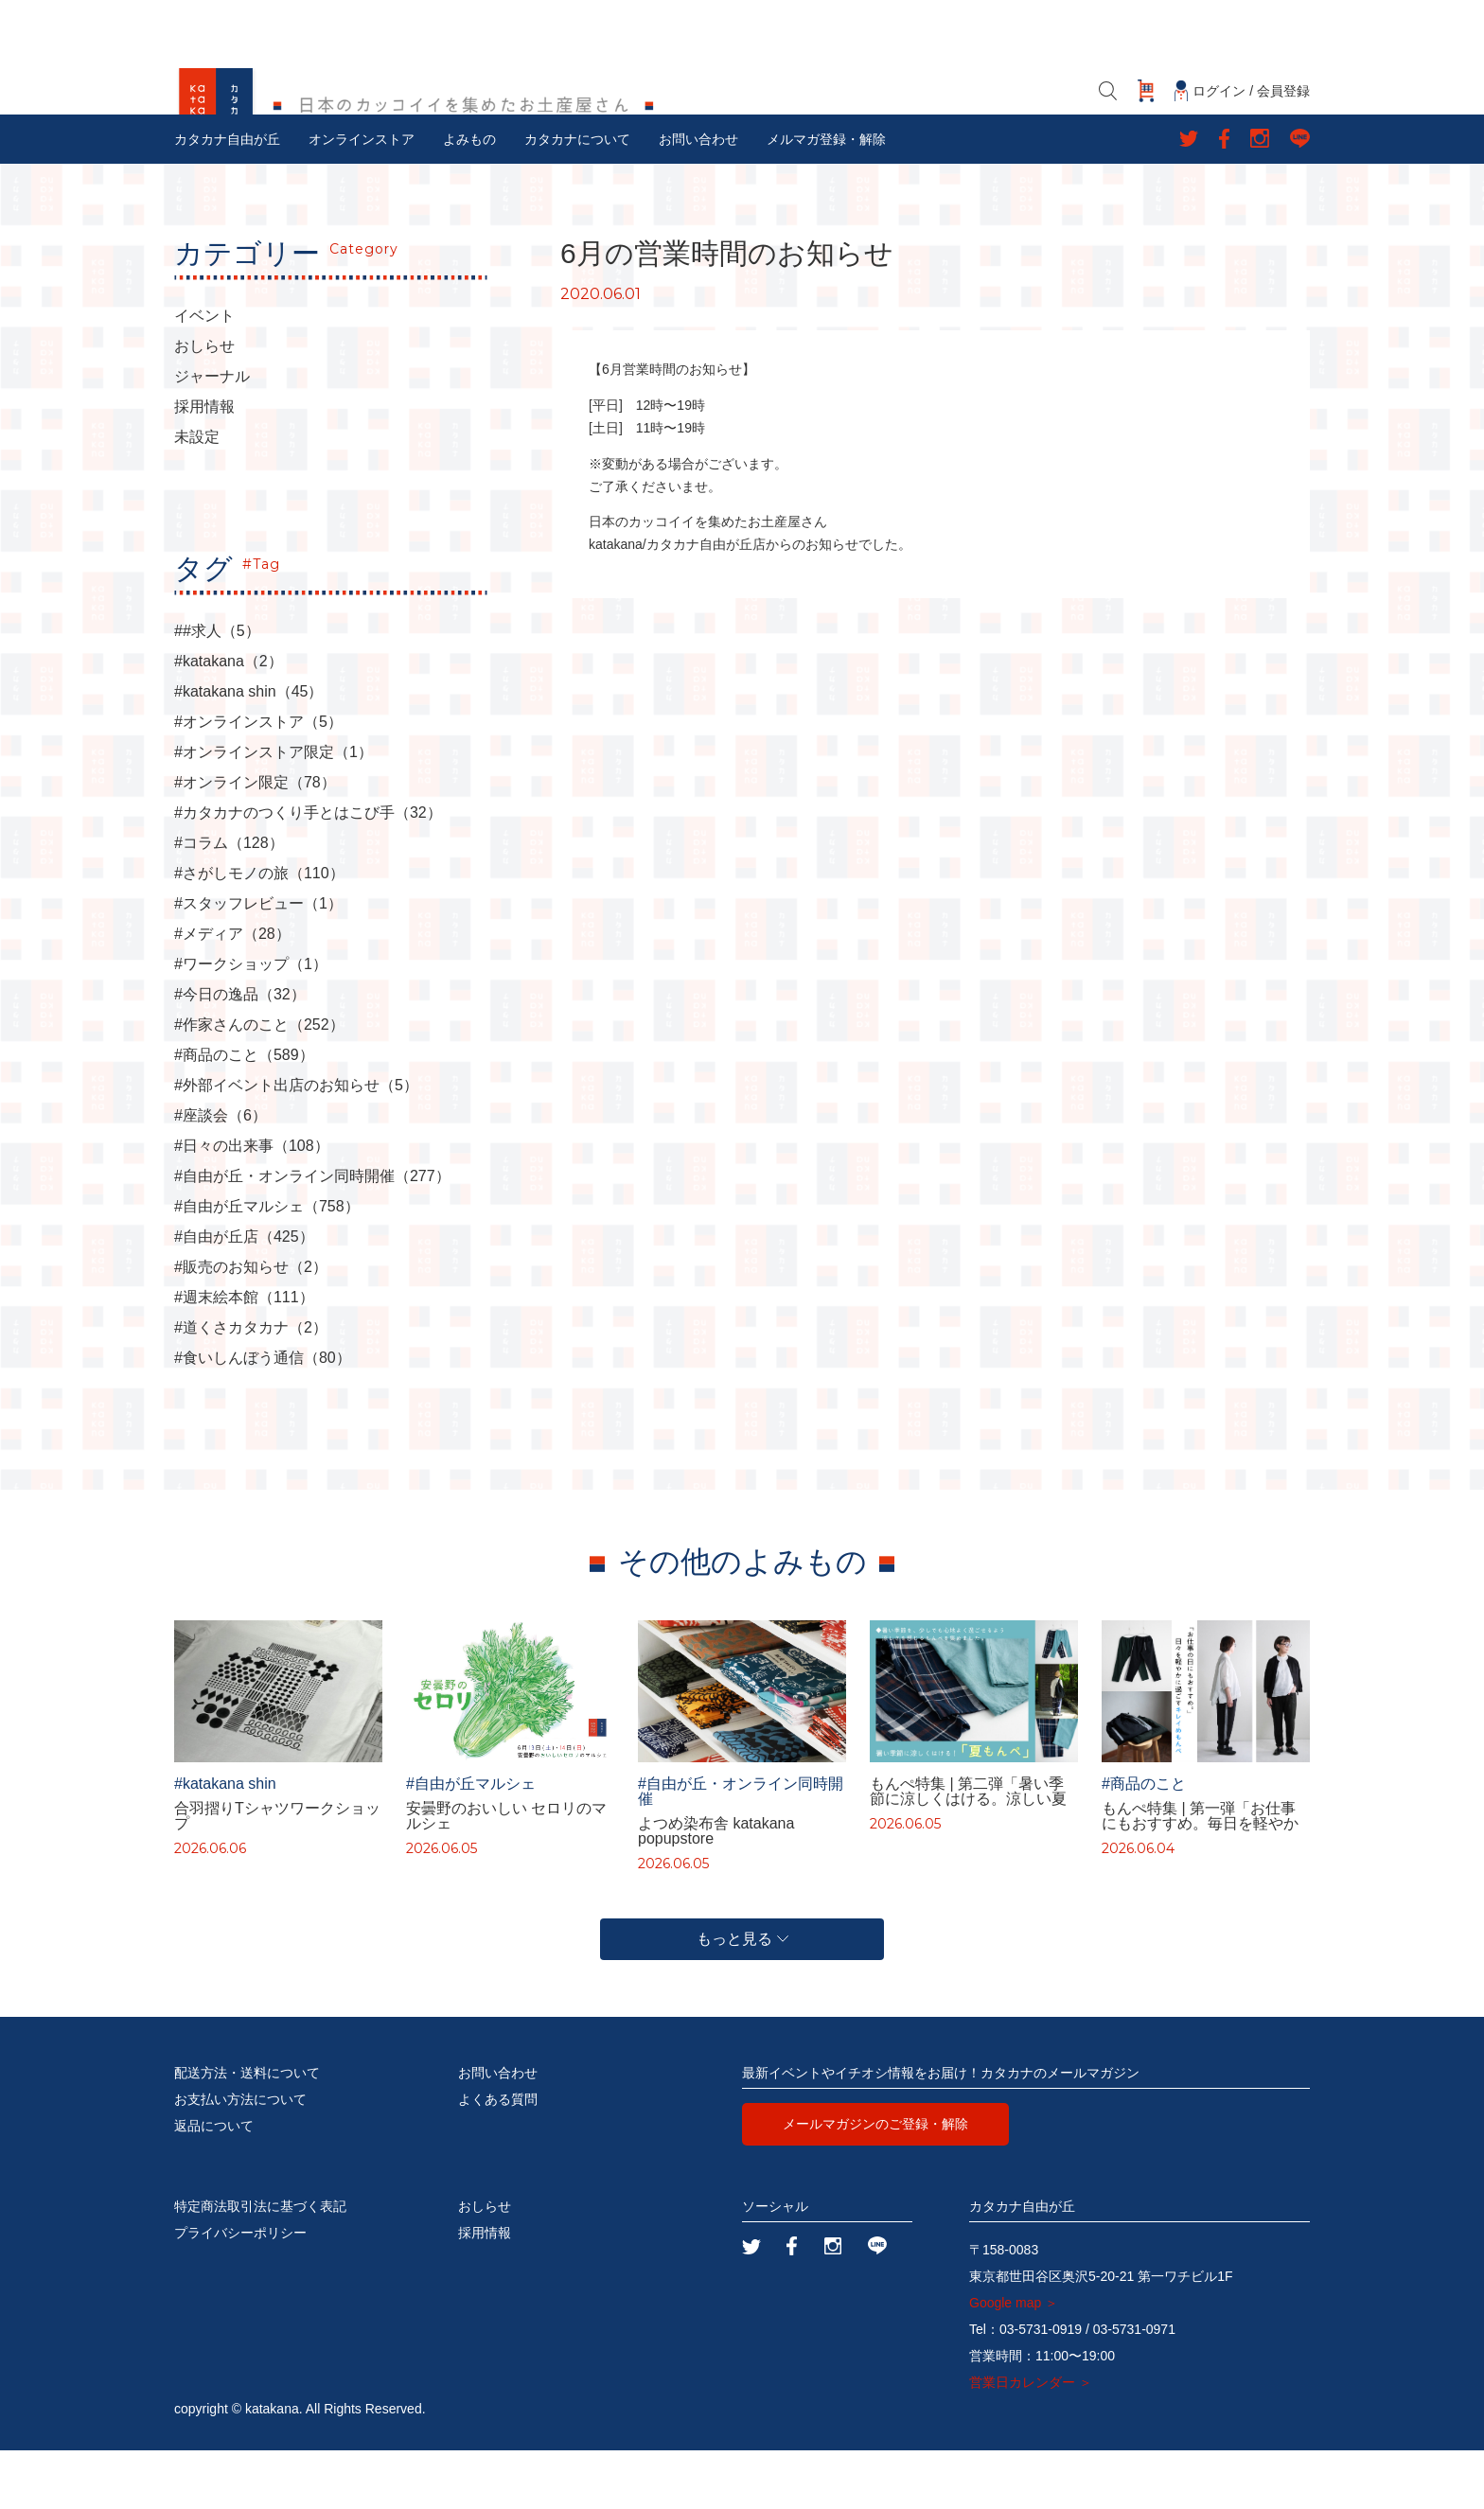 This screenshot has height=2509, width=1484. Describe the element at coordinates (255, 841) in the screenshot. I see `#オンライン限定（78）` at that location.